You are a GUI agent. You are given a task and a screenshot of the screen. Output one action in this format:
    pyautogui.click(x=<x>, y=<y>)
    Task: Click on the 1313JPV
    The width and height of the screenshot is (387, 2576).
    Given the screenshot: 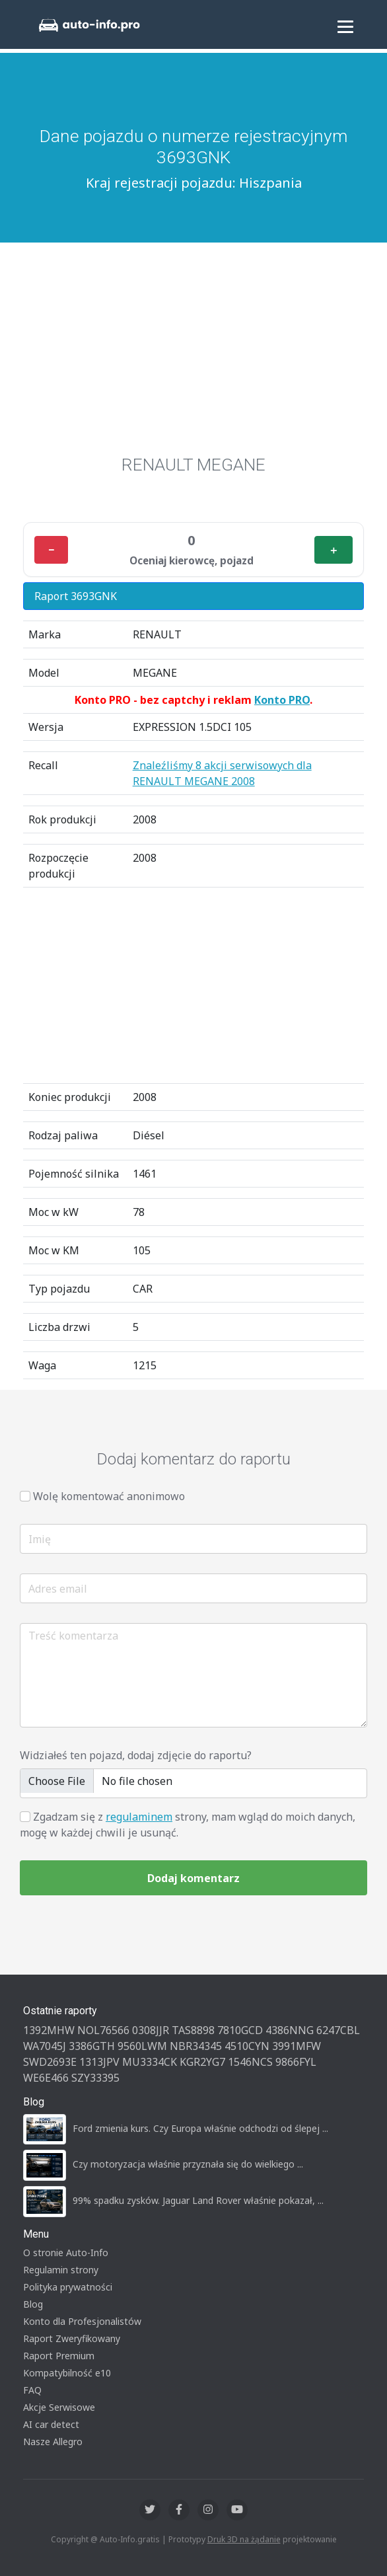 What is the action you would take?
    pyautogui.click(x=99, y=2062)
    